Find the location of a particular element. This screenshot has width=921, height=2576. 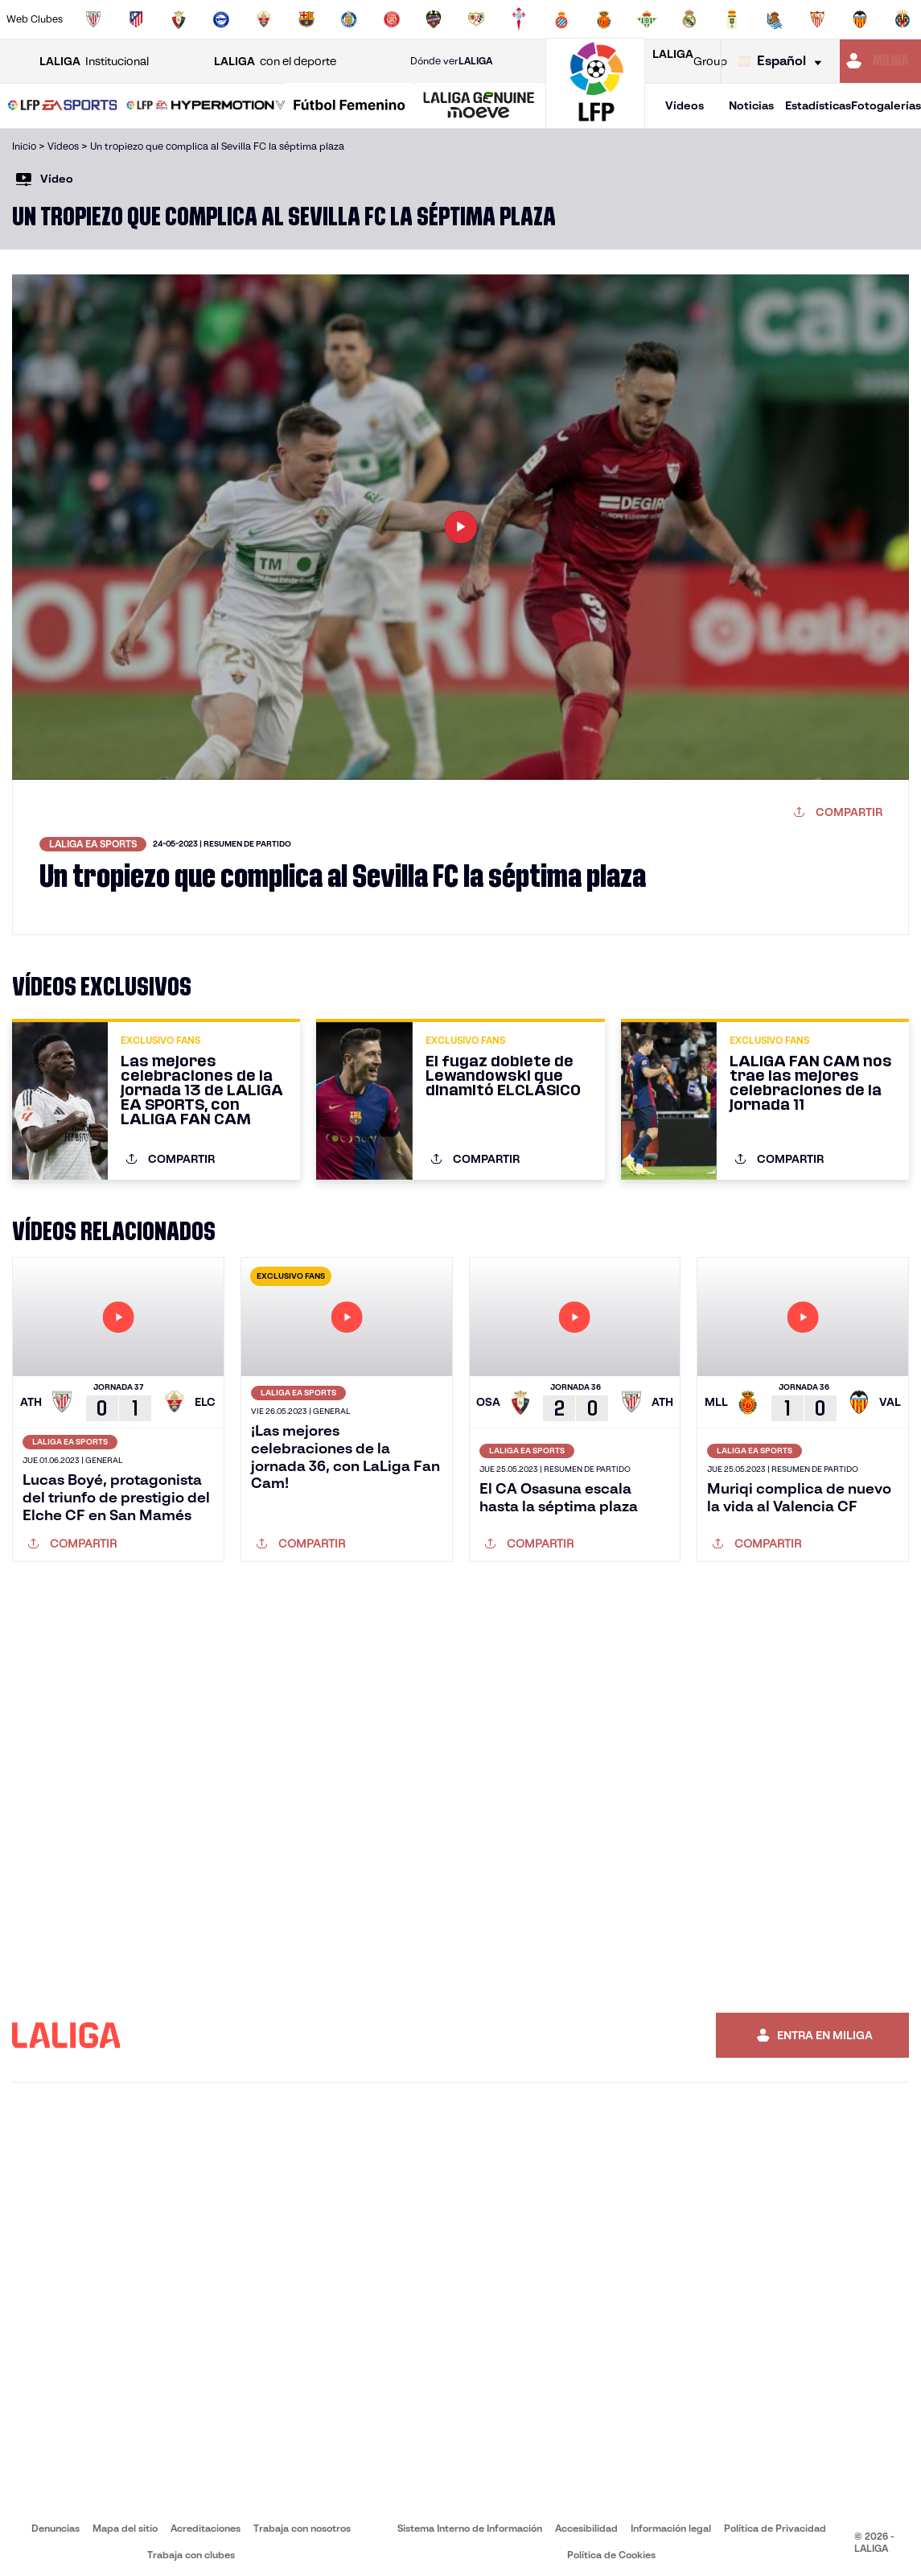

[Ir a http://www.valenciacf.com/] is located at coordinates (860, 19).